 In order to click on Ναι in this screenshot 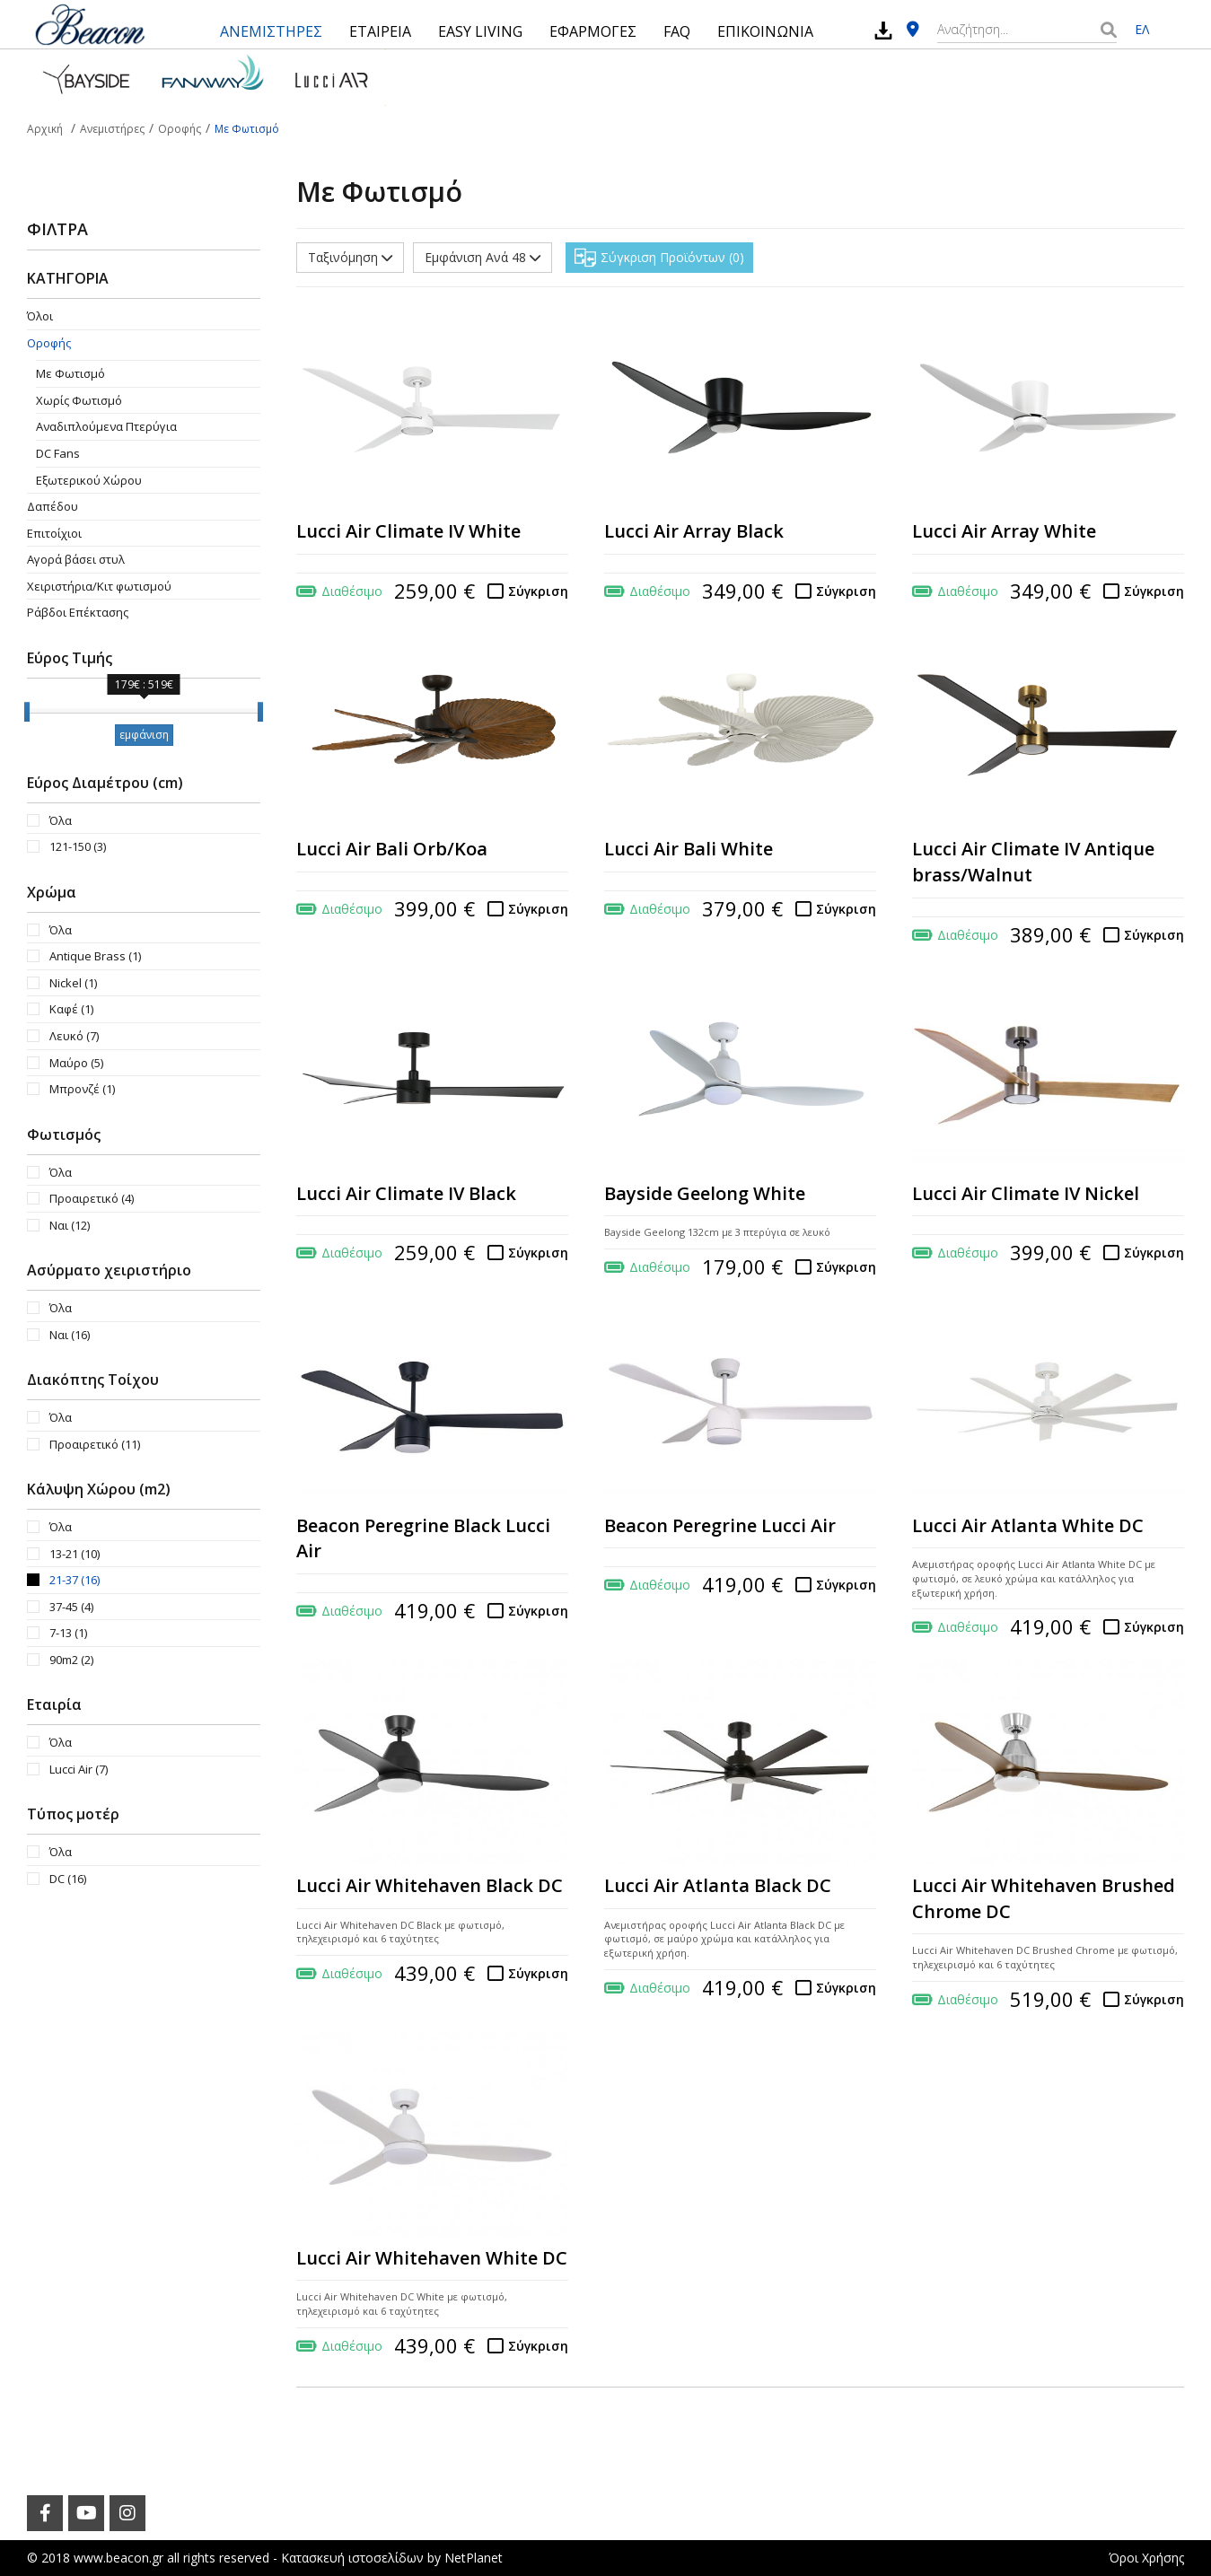, I will do `click(69, 1225)`.